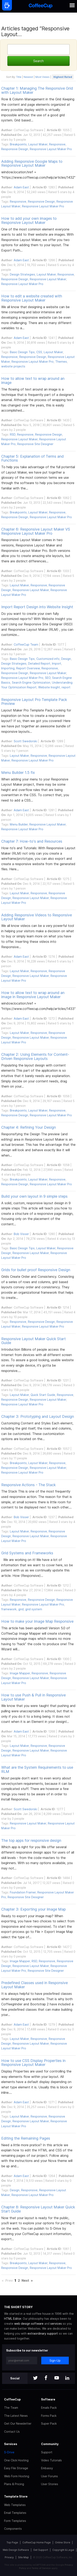 The image size is (77, 2576). Describe the element at coordinates (48, 279) in the screenshot. I see `Responsive Layout Maker` at that location.